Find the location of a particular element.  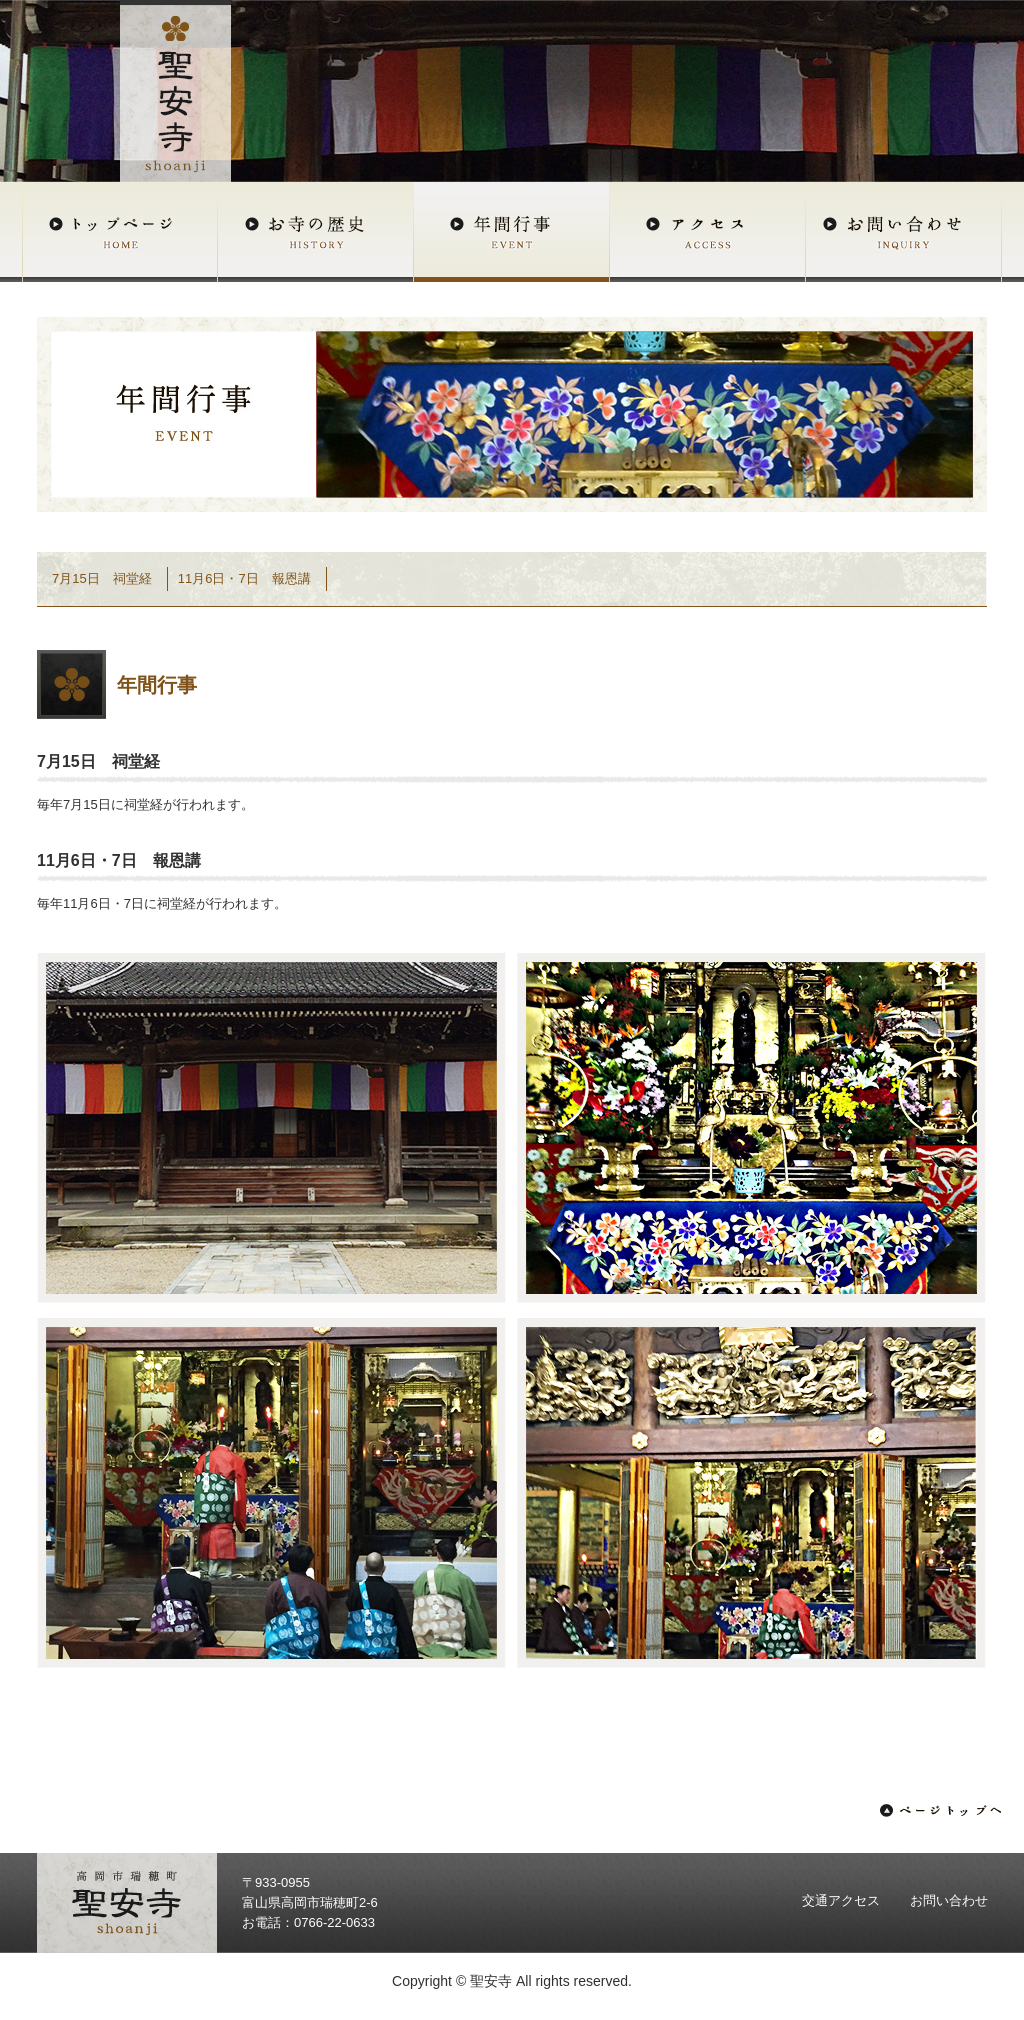

アクセス is located at coordinates (708, 232).